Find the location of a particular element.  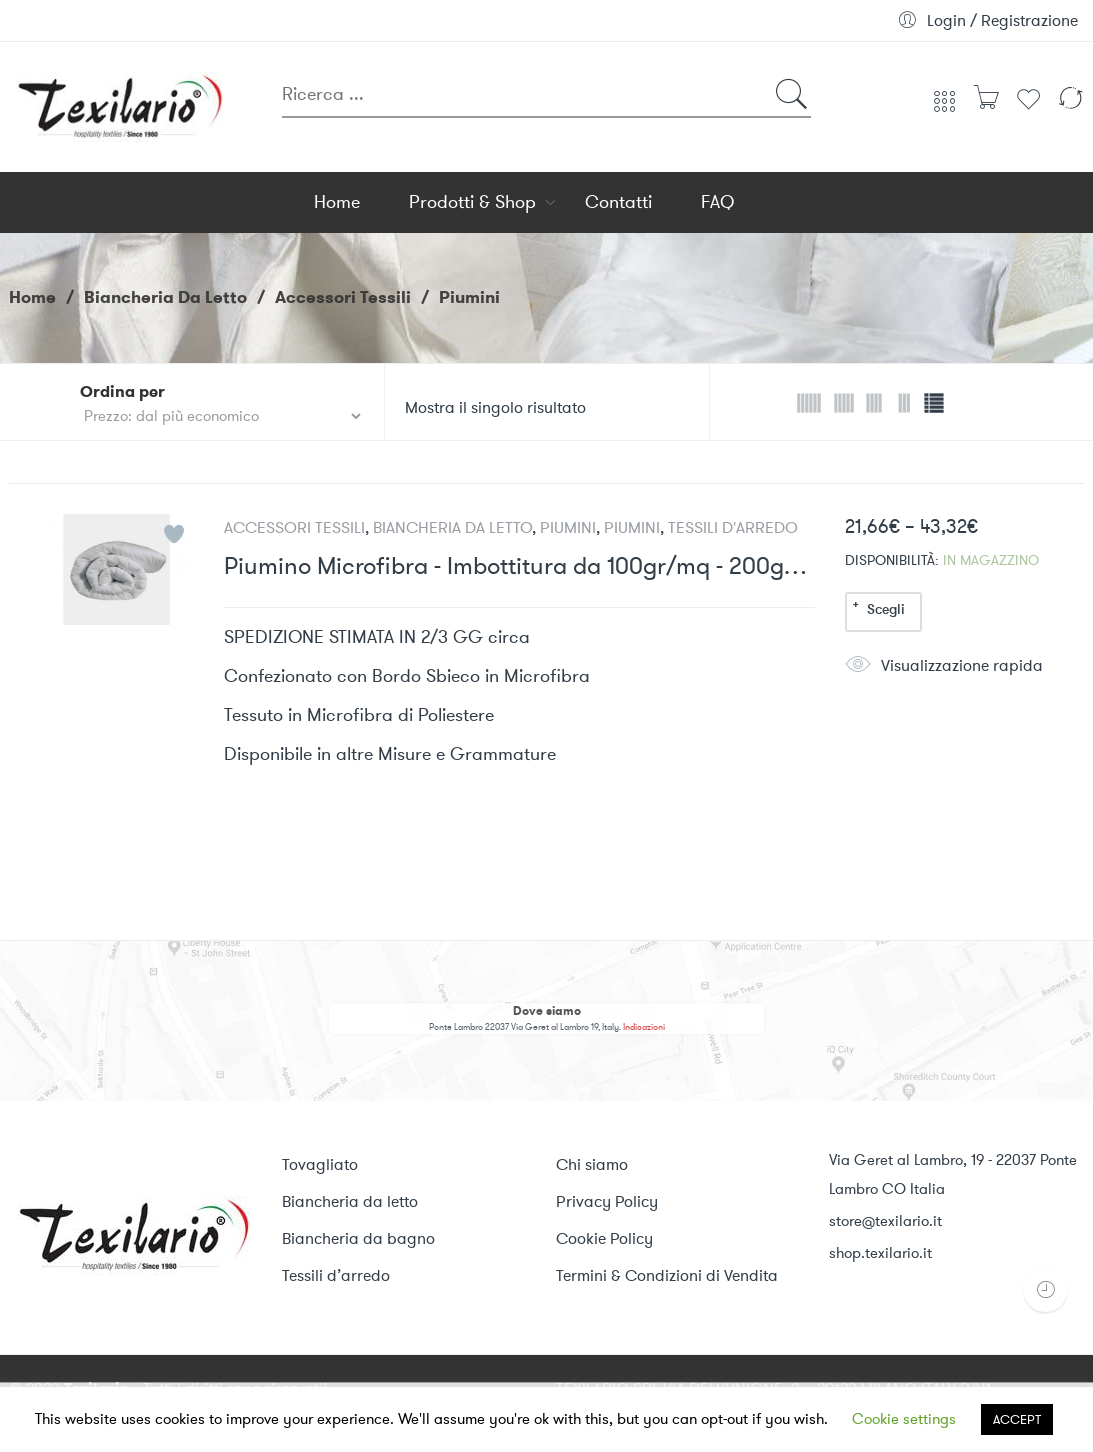

Cookie settings [button] is located at coordinates (904, 1419).